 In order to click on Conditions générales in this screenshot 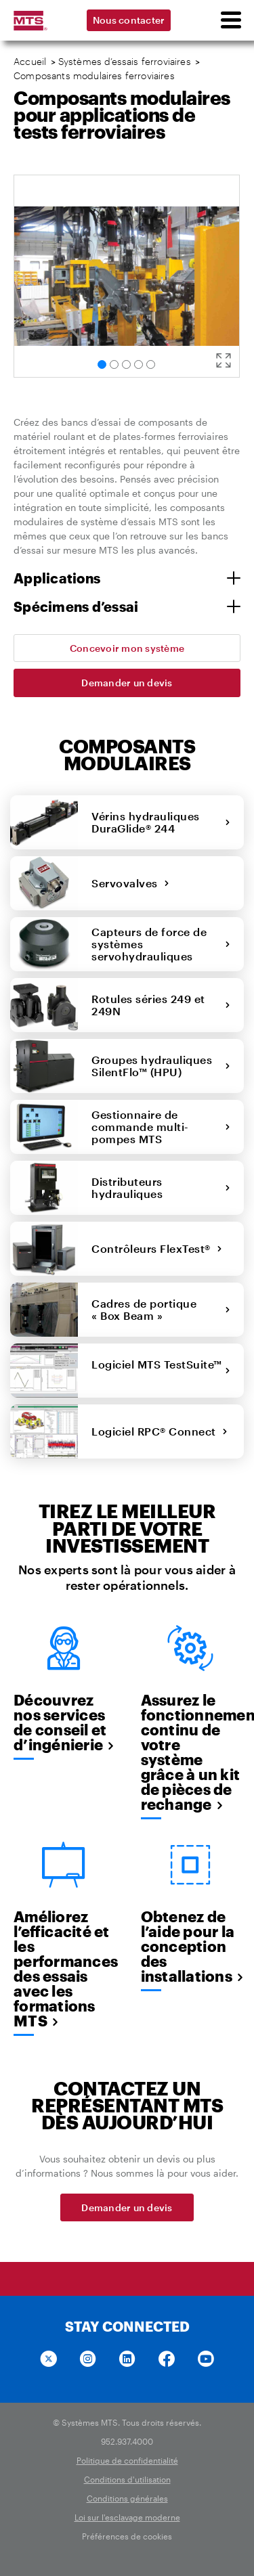, I will do `click(127, 2498)`.